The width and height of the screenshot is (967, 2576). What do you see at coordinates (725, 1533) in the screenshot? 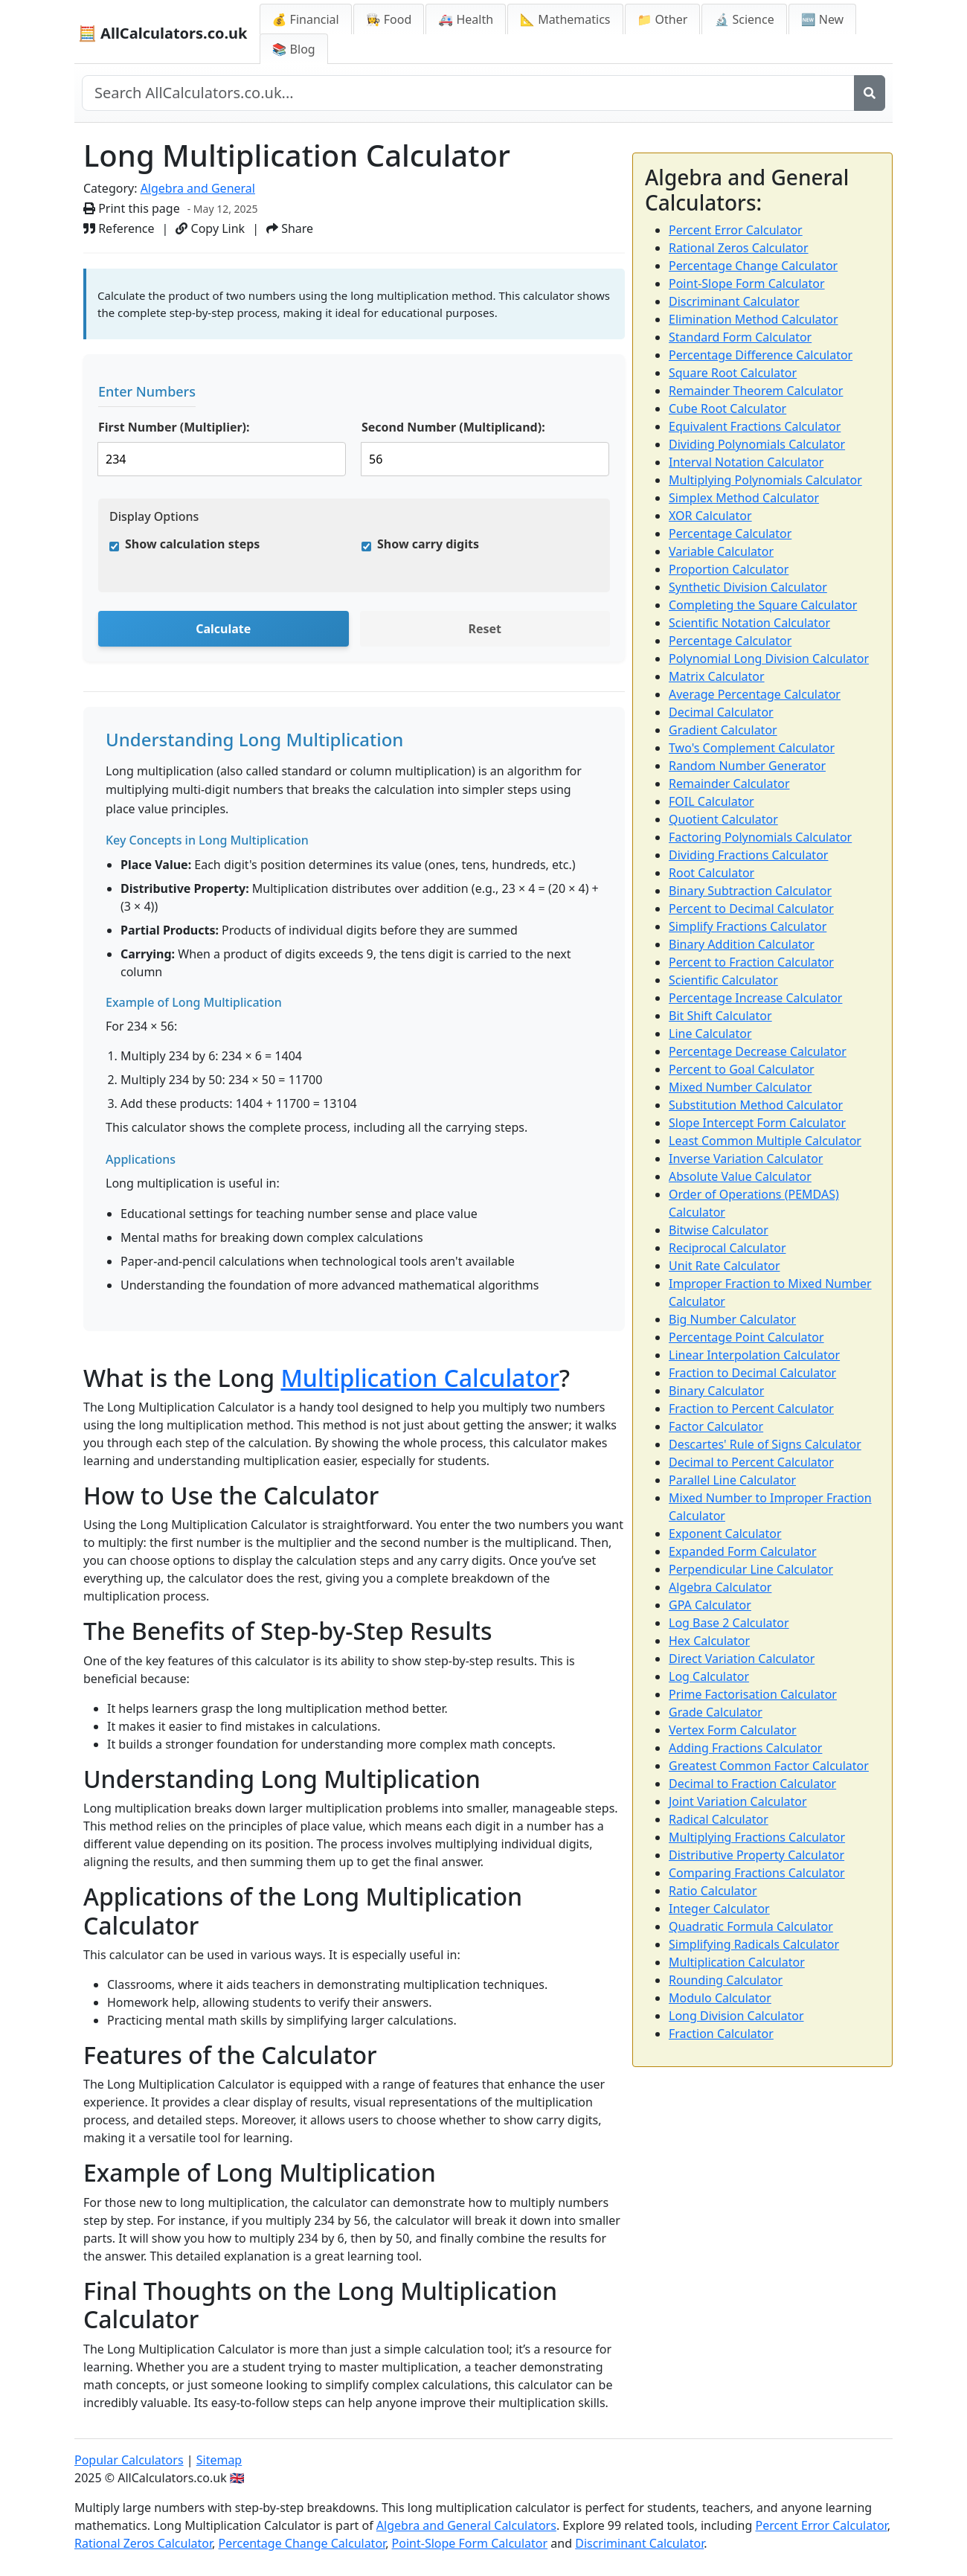
I see `Exponent Calculator` at bounding box center [725, 1533].